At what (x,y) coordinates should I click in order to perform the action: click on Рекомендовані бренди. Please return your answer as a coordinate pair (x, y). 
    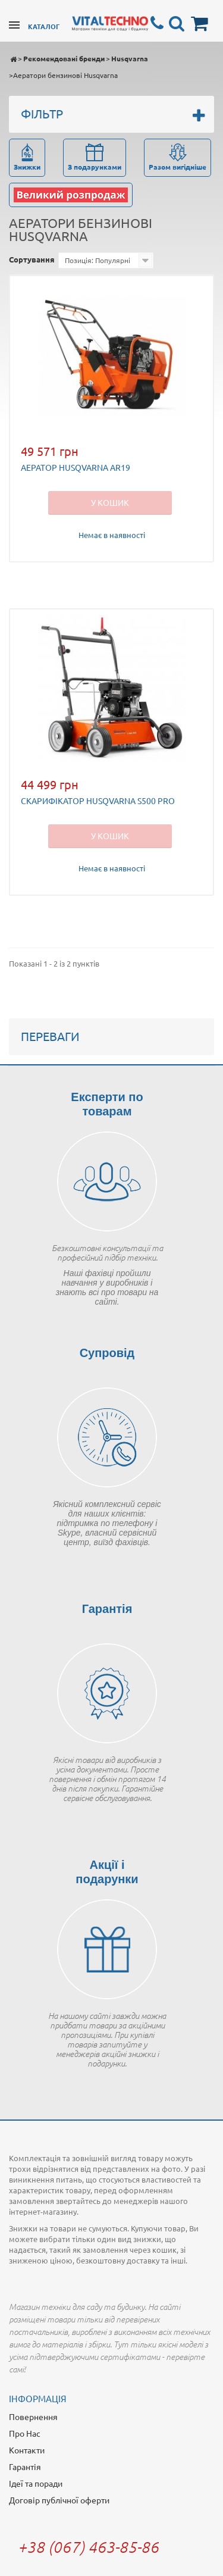
    Looking at the image, I should click on (64, 58).